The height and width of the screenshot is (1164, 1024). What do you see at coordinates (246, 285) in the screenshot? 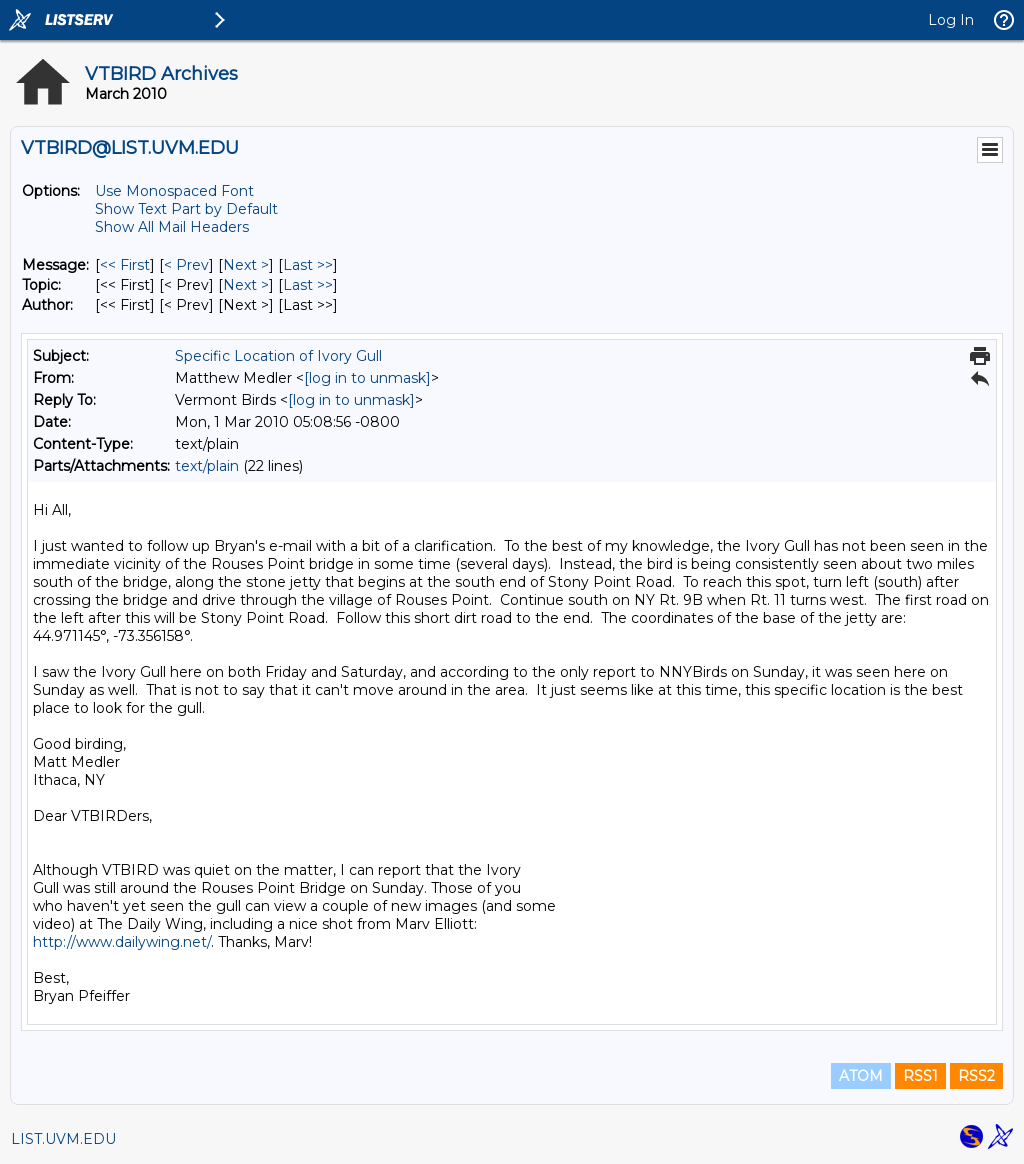
I see `Next > [Next Message By Topic]` at bounding box center [246, 285].